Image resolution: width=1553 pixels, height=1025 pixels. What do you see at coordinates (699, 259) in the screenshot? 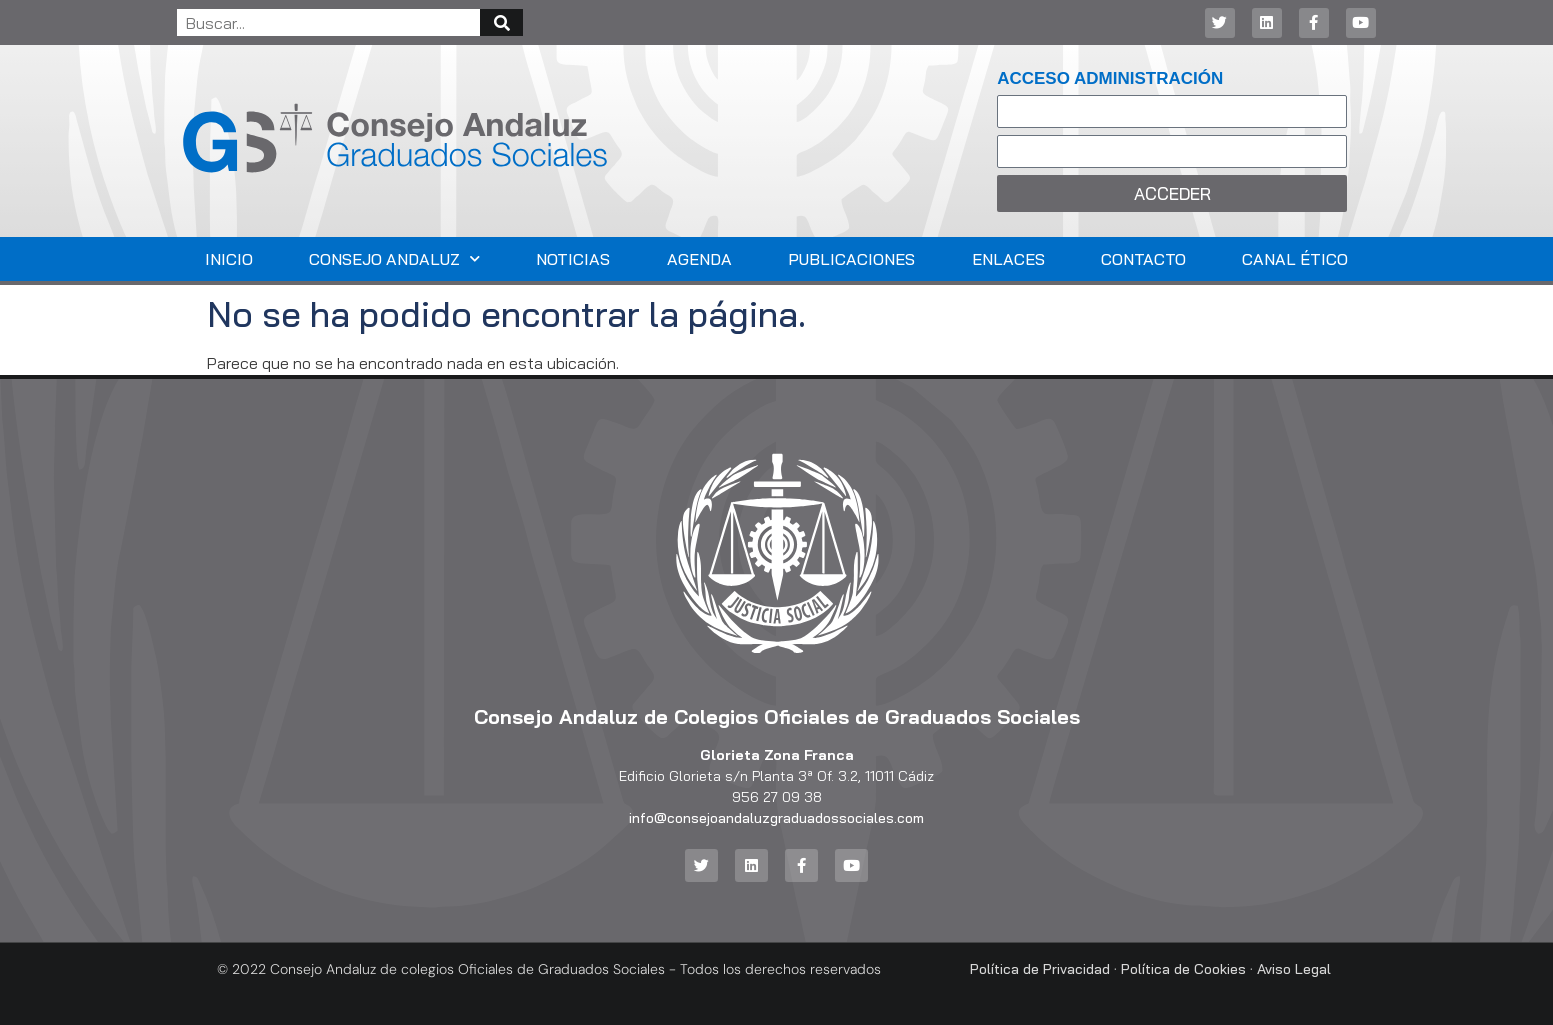
I see `Agenda` at bounding box center [699, 259].